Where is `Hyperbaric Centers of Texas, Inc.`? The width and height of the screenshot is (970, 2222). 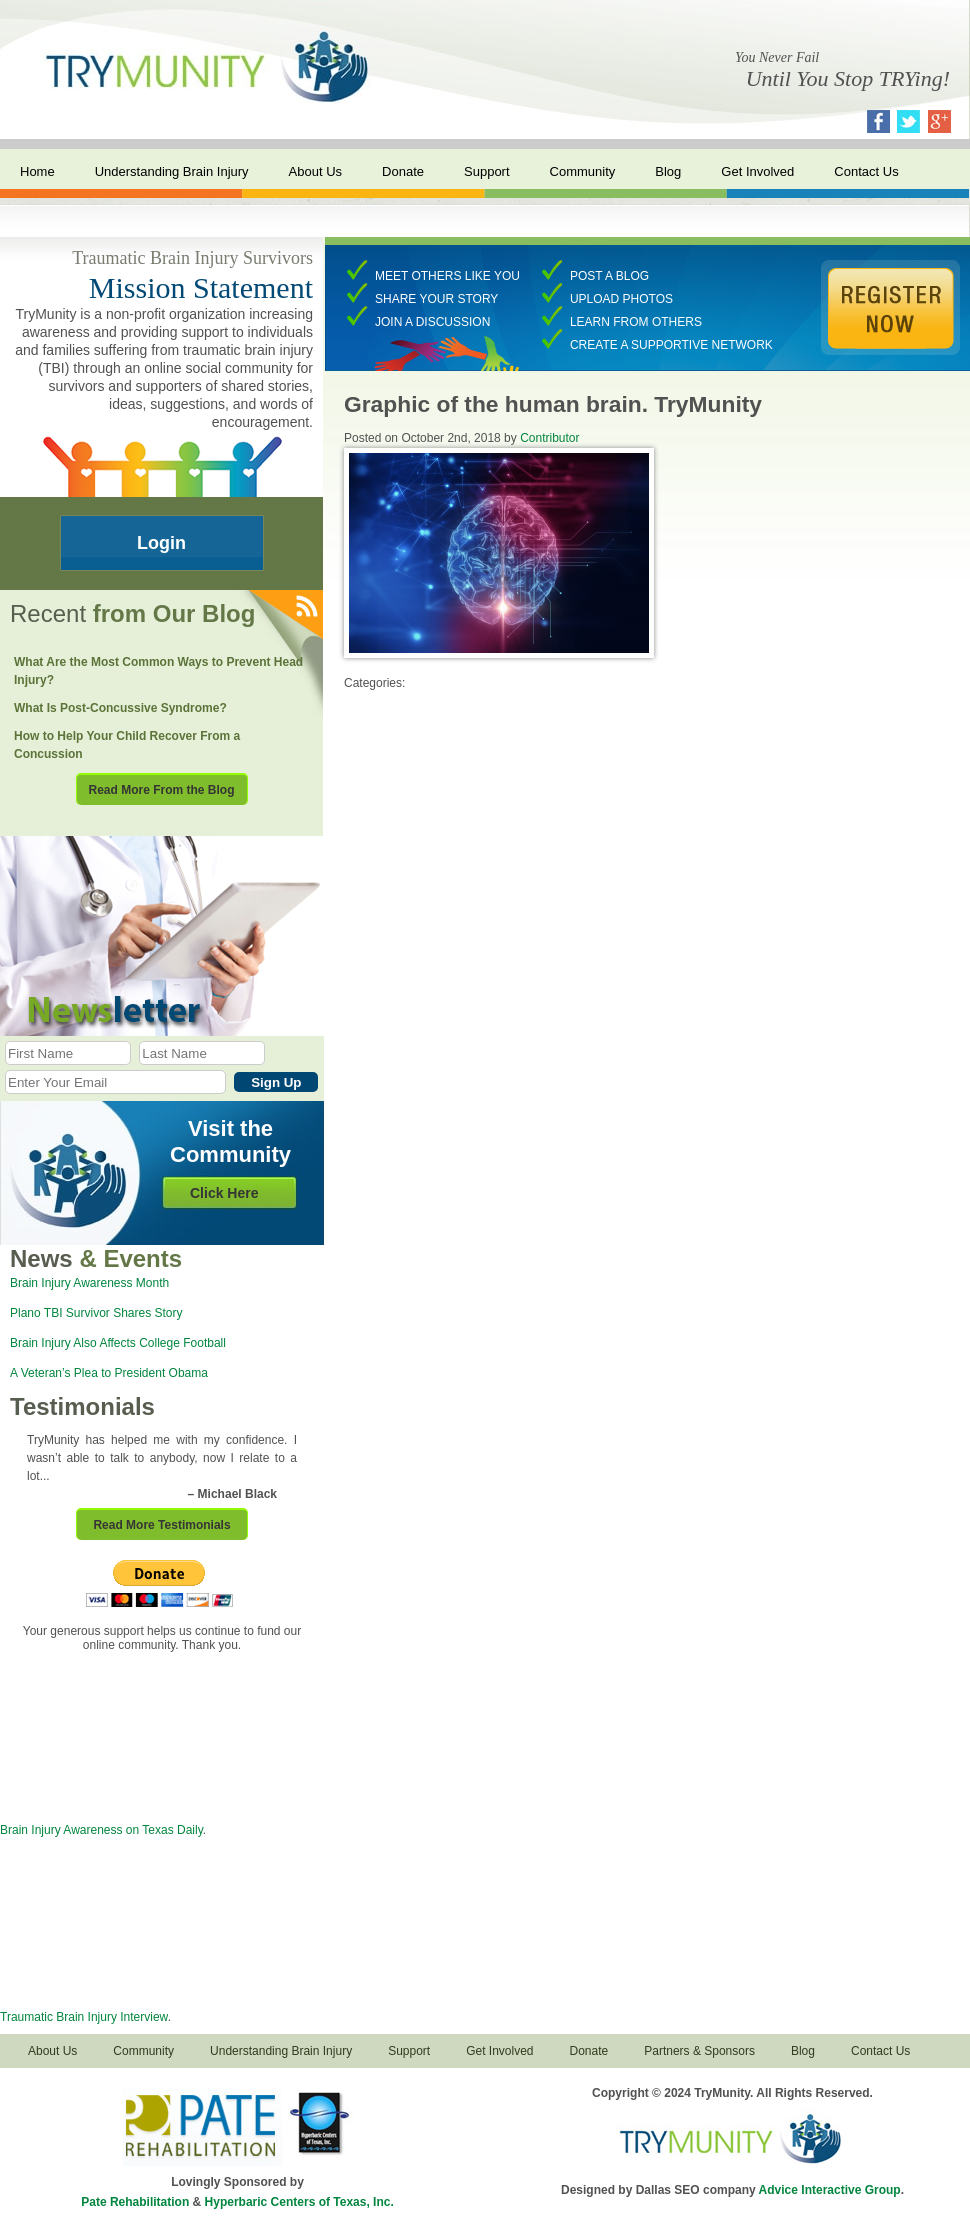
Hyperbaric Centers of Texas, Inc. is located at coordinates (299, 2202).